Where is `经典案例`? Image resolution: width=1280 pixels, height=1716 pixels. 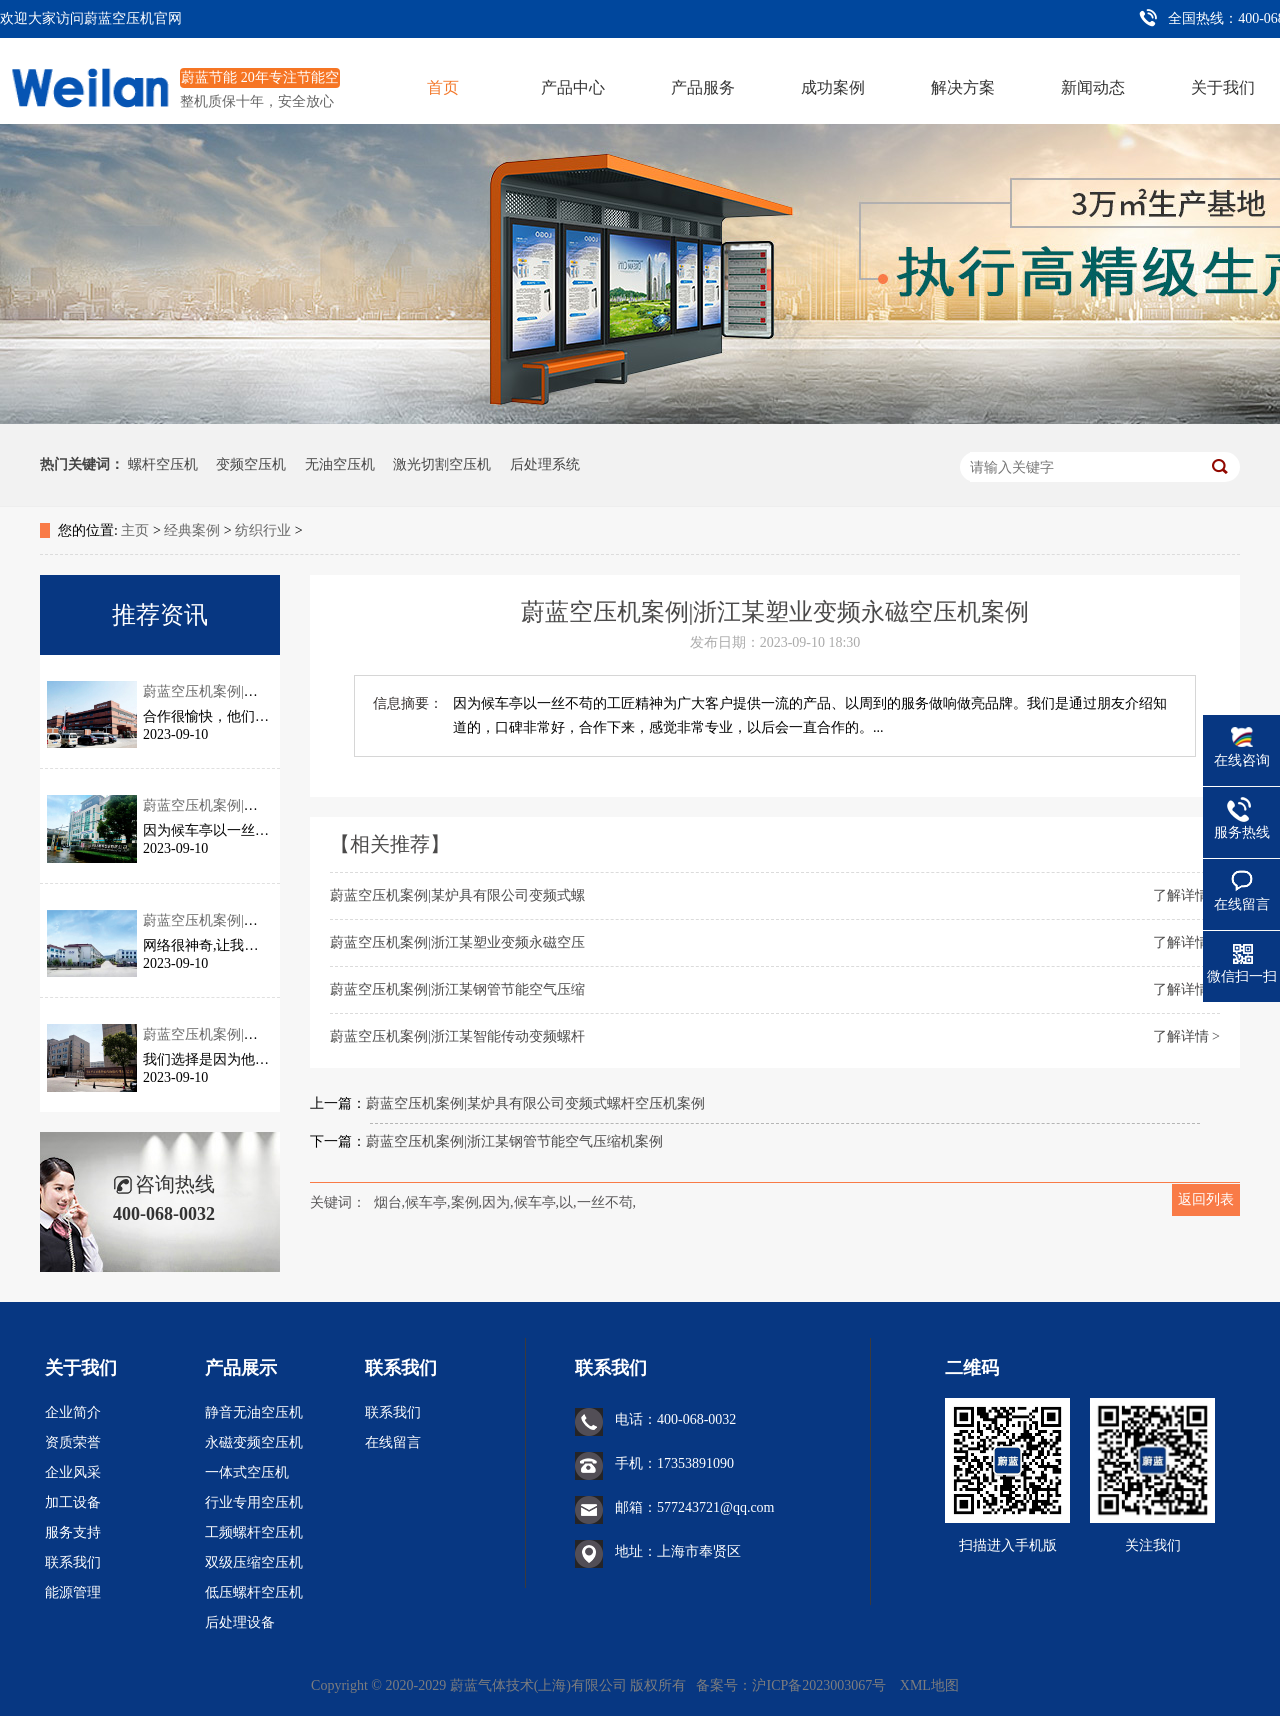
经典案例 is located at coordinates (192, 530).